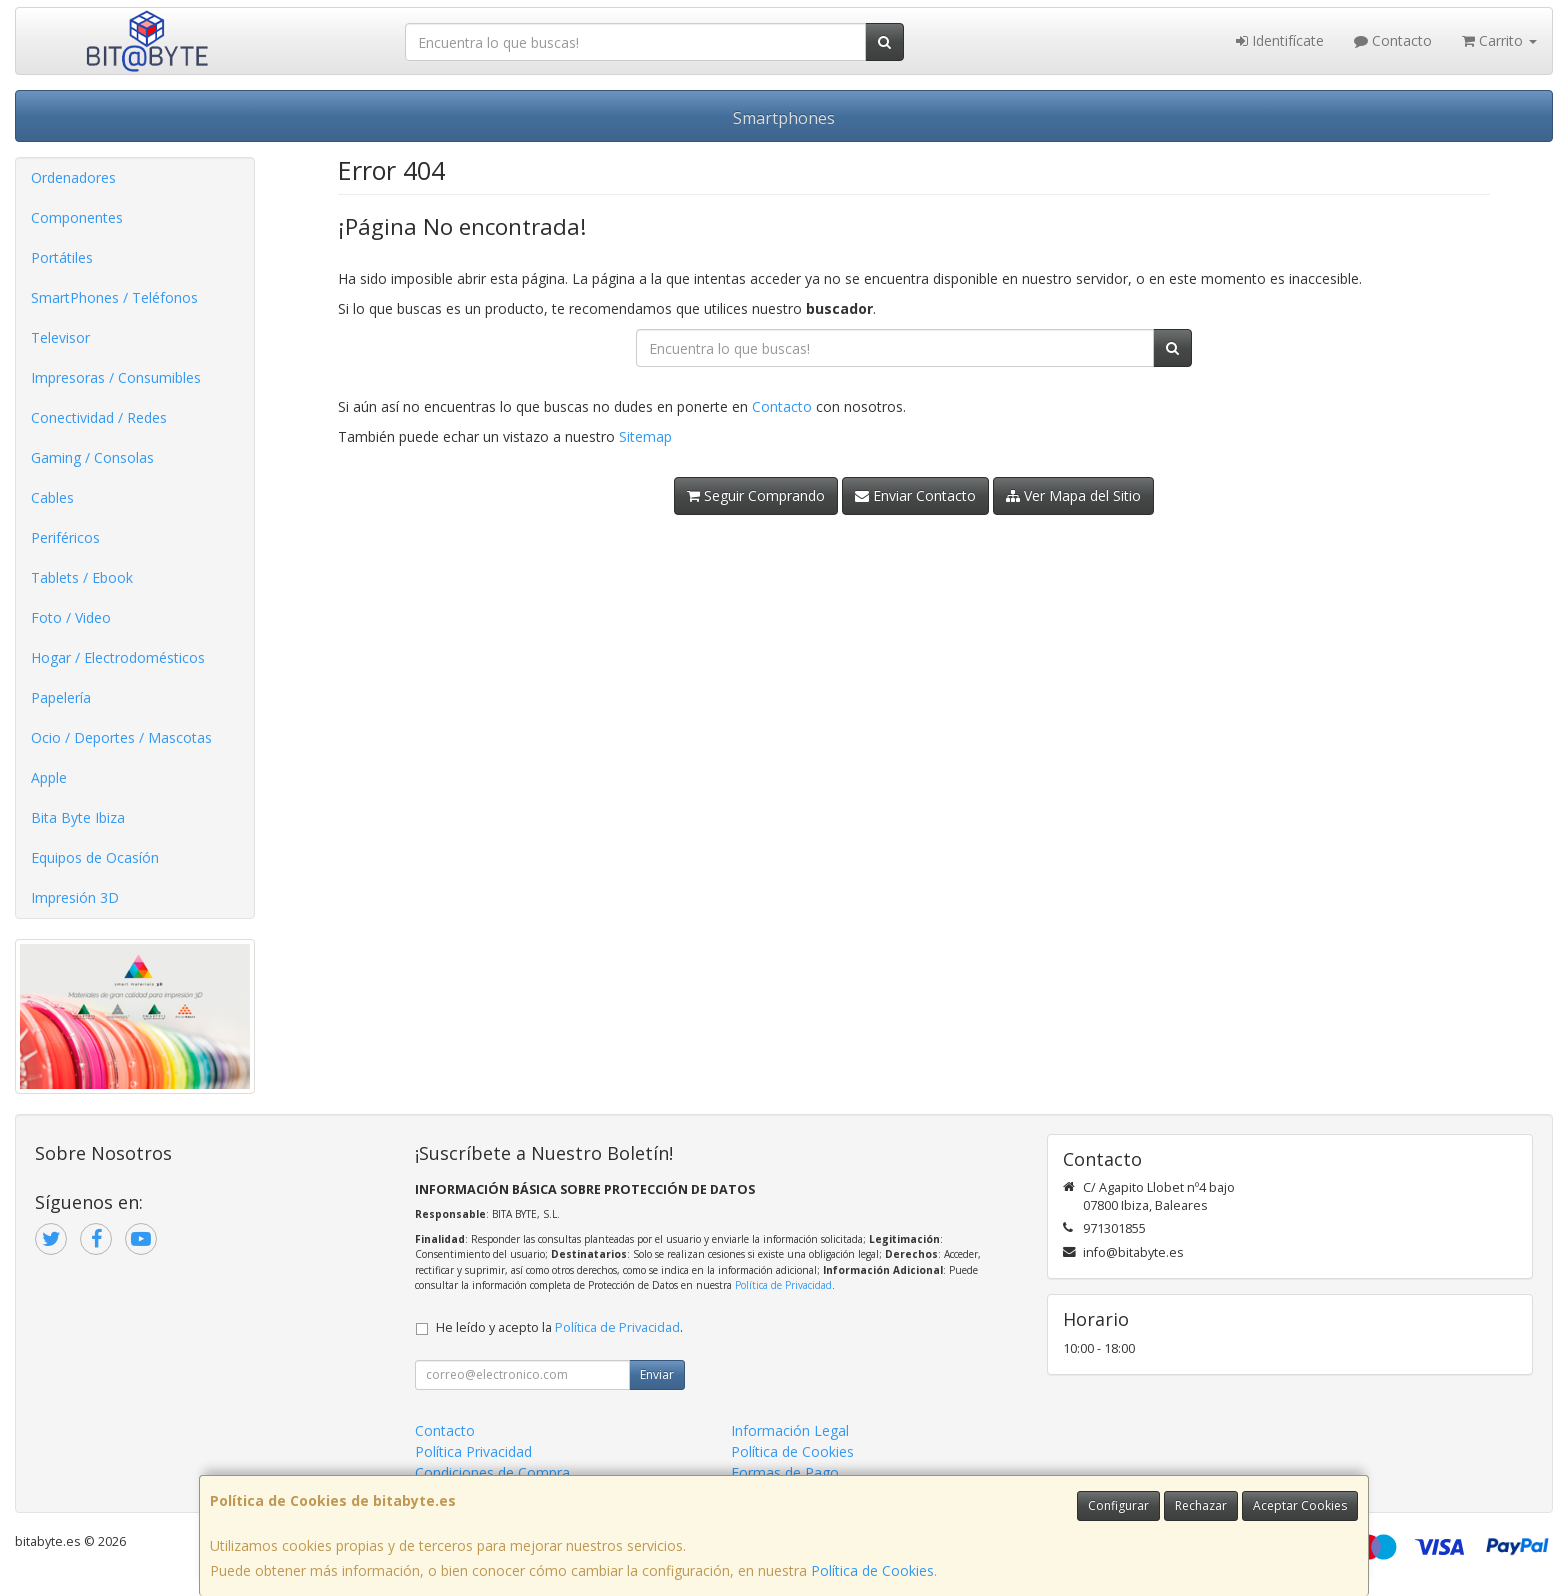  Describe the element at coordinates (65, 537) in the screenshot. I see `Periféricos` at that location.